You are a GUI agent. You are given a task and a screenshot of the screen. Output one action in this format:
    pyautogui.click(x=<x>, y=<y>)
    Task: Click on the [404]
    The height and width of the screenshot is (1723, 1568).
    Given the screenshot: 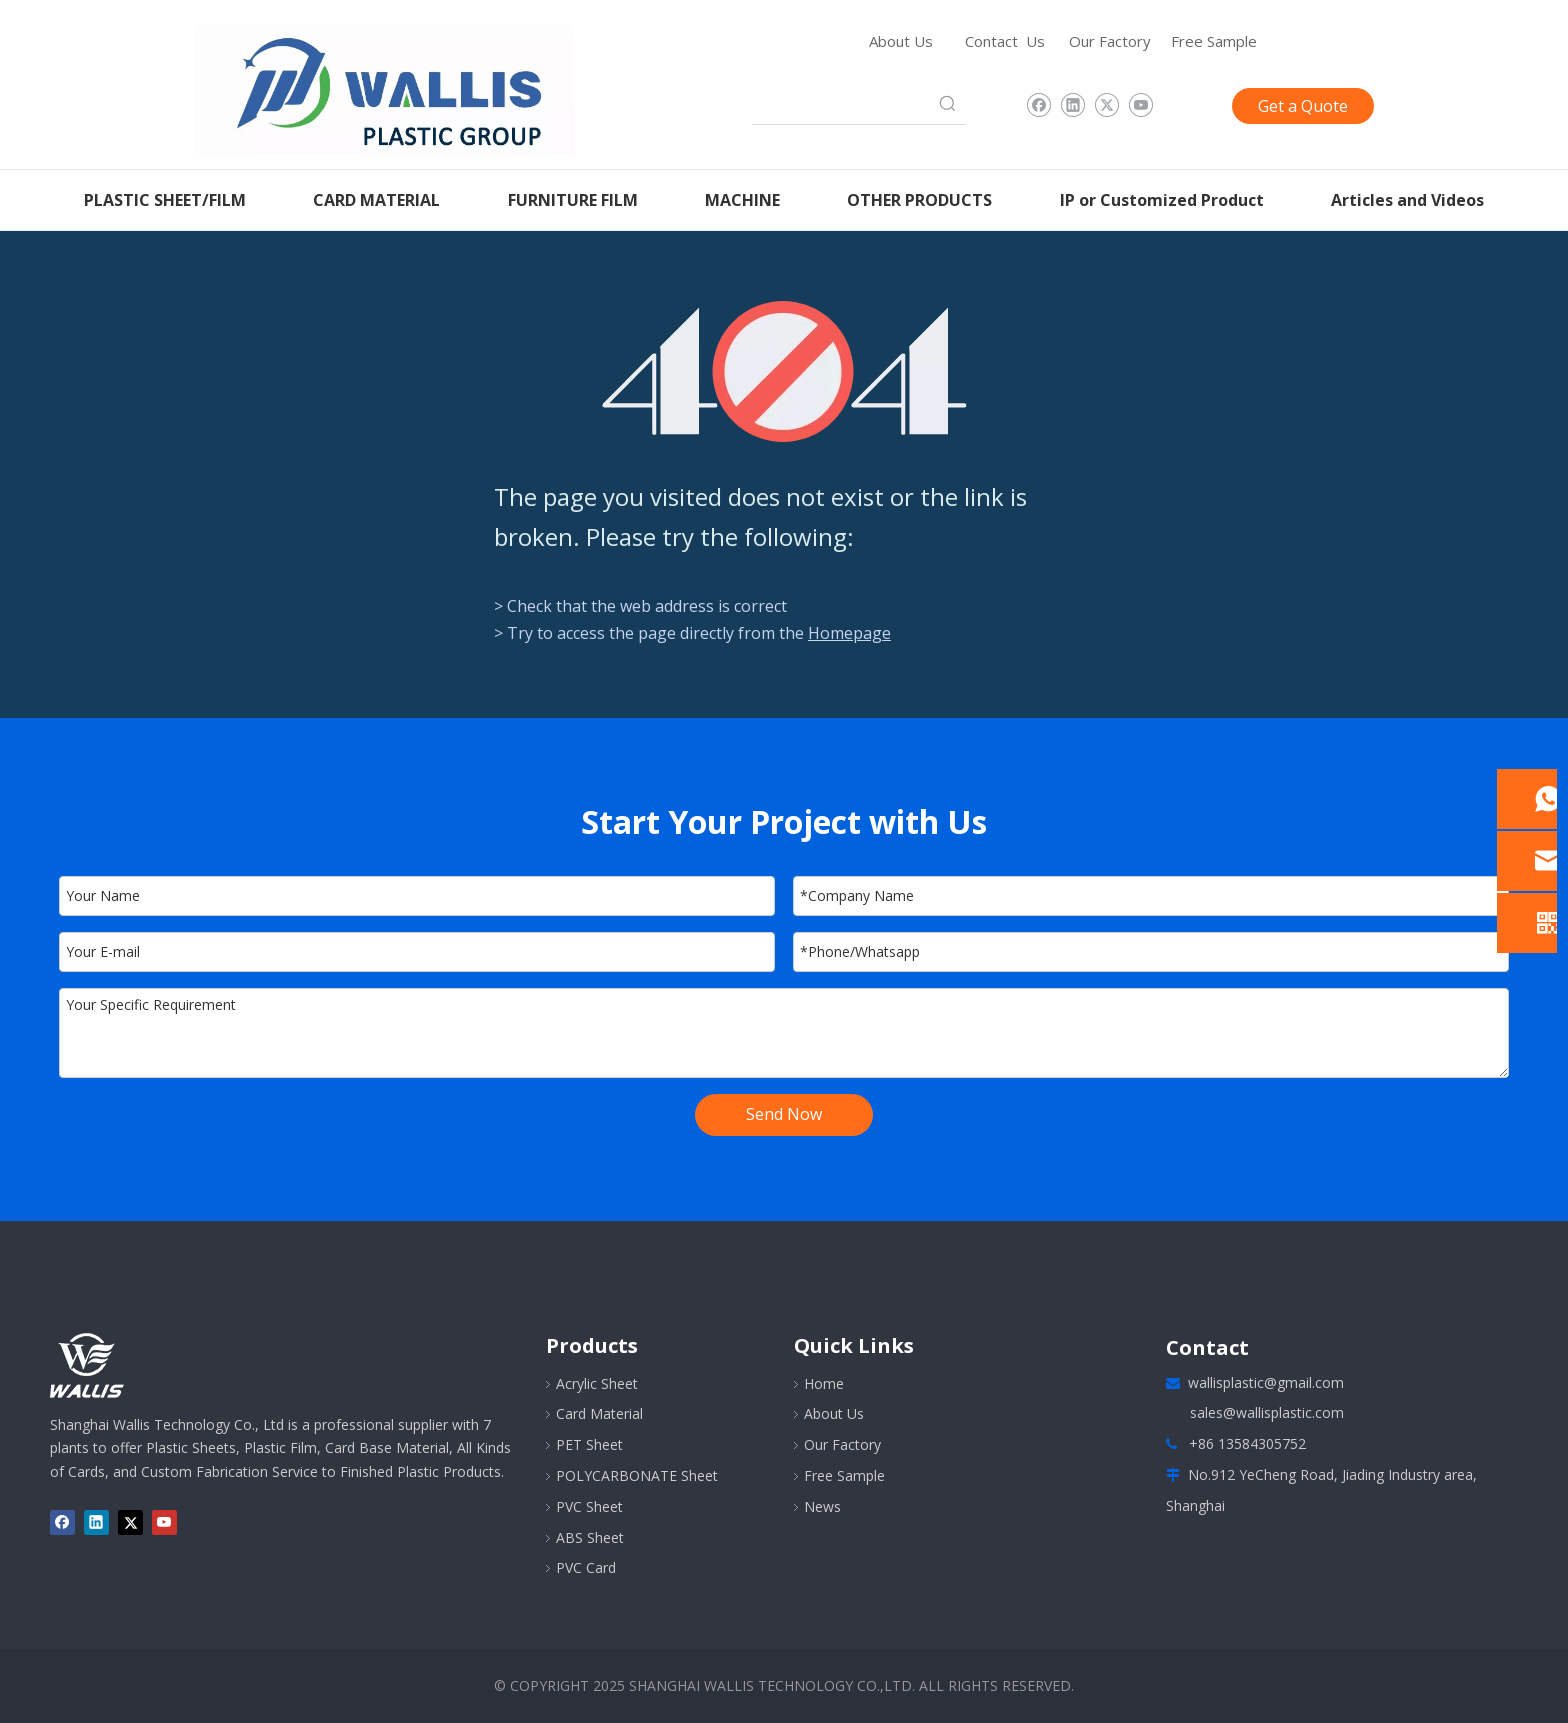 What is the action you would take?
    pyautogui.click(x=784, y=371)
    